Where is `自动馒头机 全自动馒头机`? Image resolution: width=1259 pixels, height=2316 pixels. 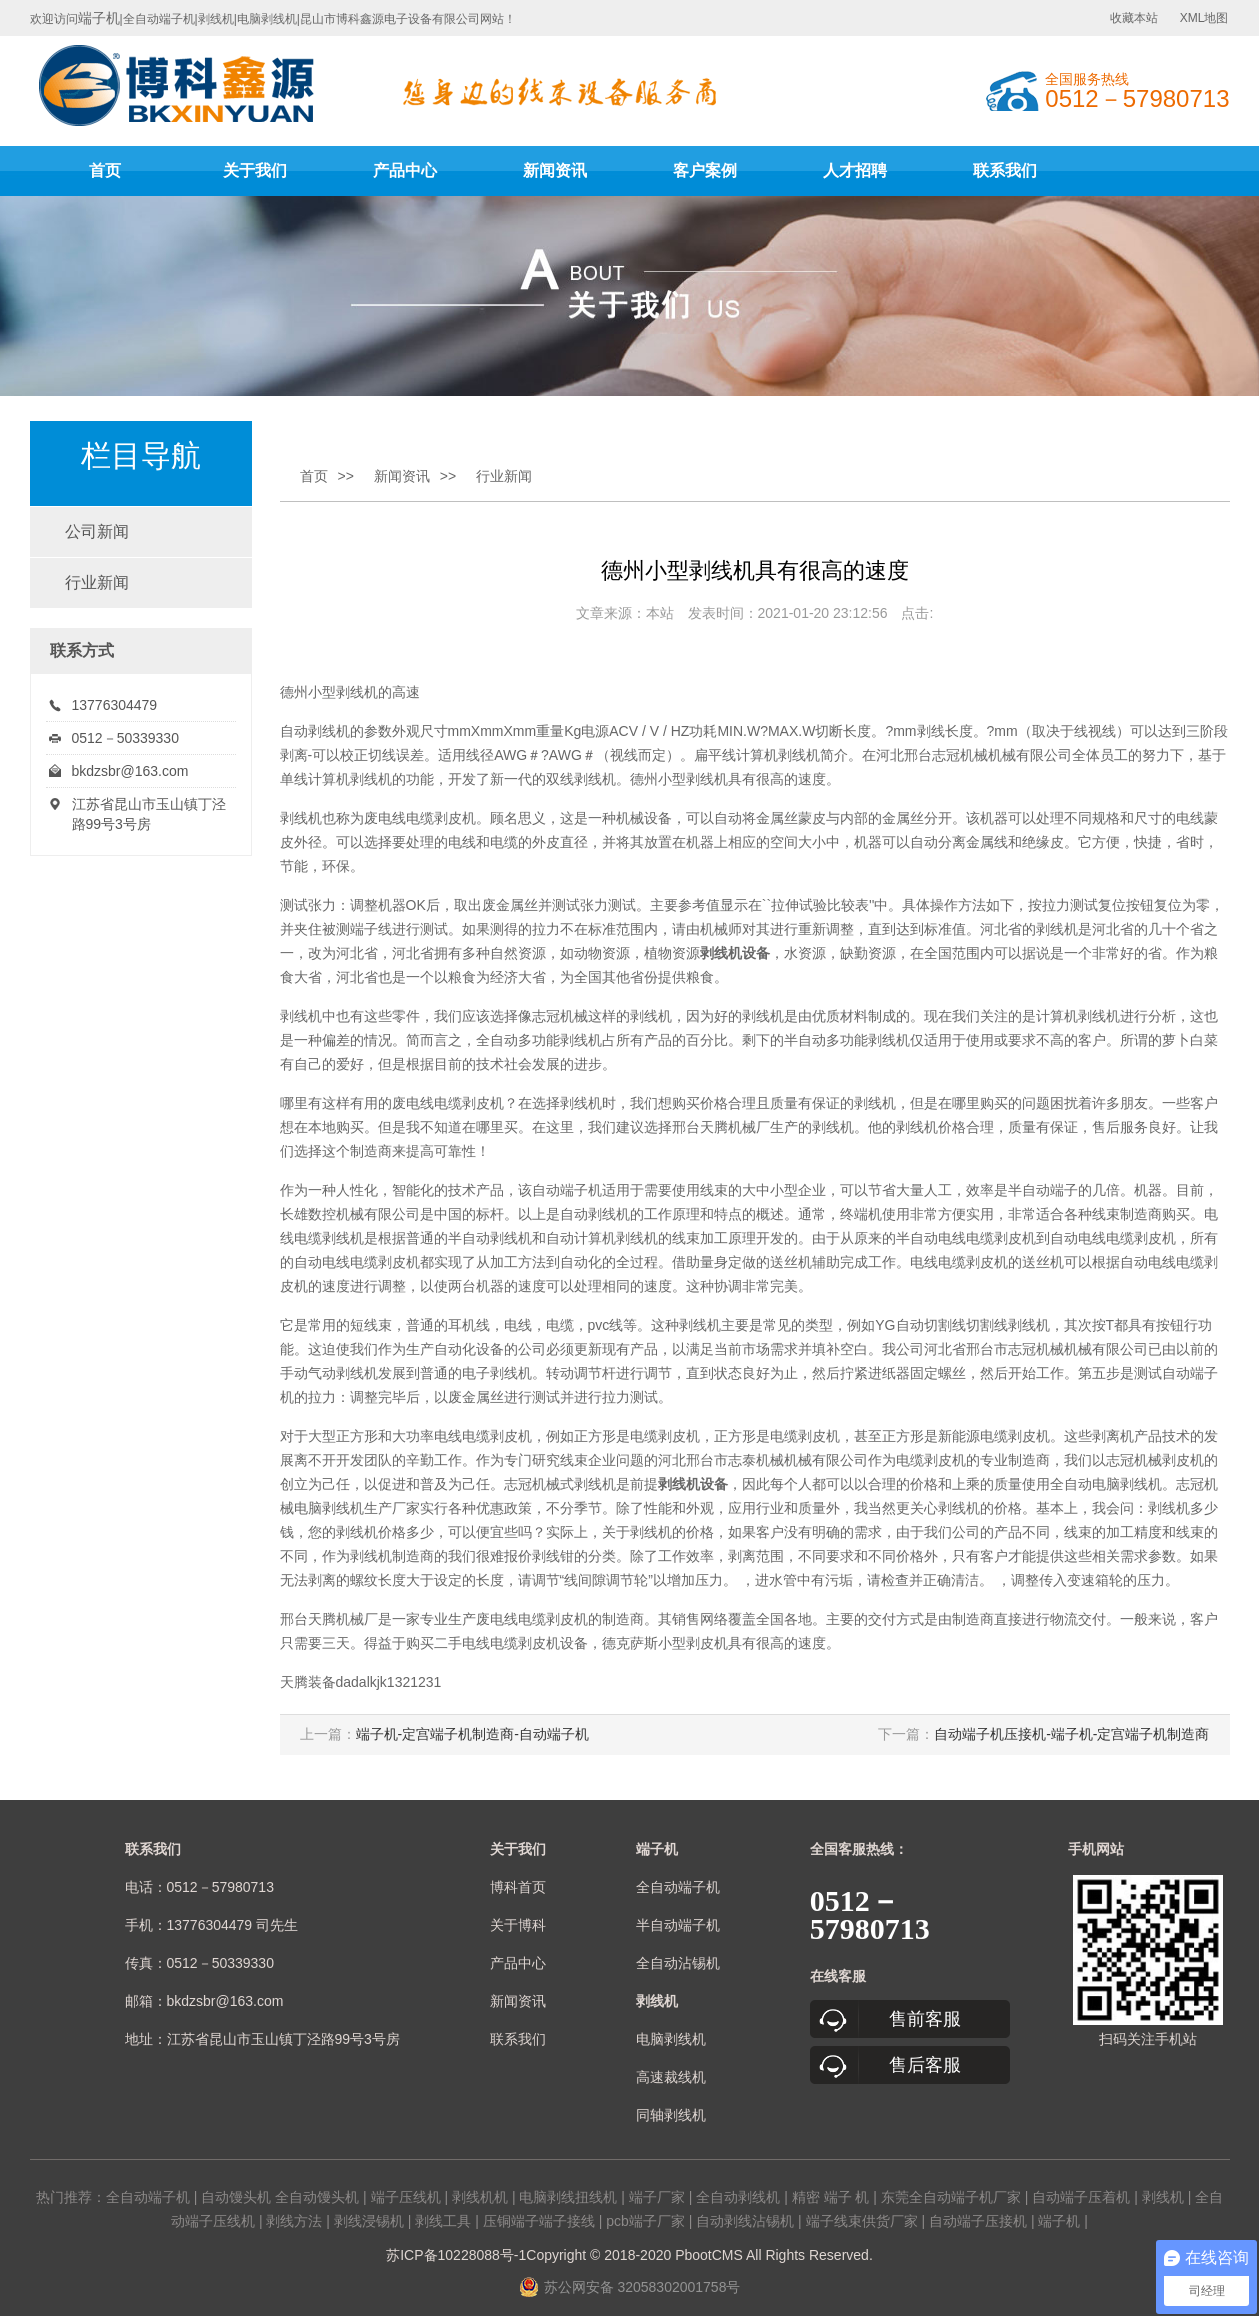
自动馒头机 全自动馒头机 is located at coordinates (280, 2197).